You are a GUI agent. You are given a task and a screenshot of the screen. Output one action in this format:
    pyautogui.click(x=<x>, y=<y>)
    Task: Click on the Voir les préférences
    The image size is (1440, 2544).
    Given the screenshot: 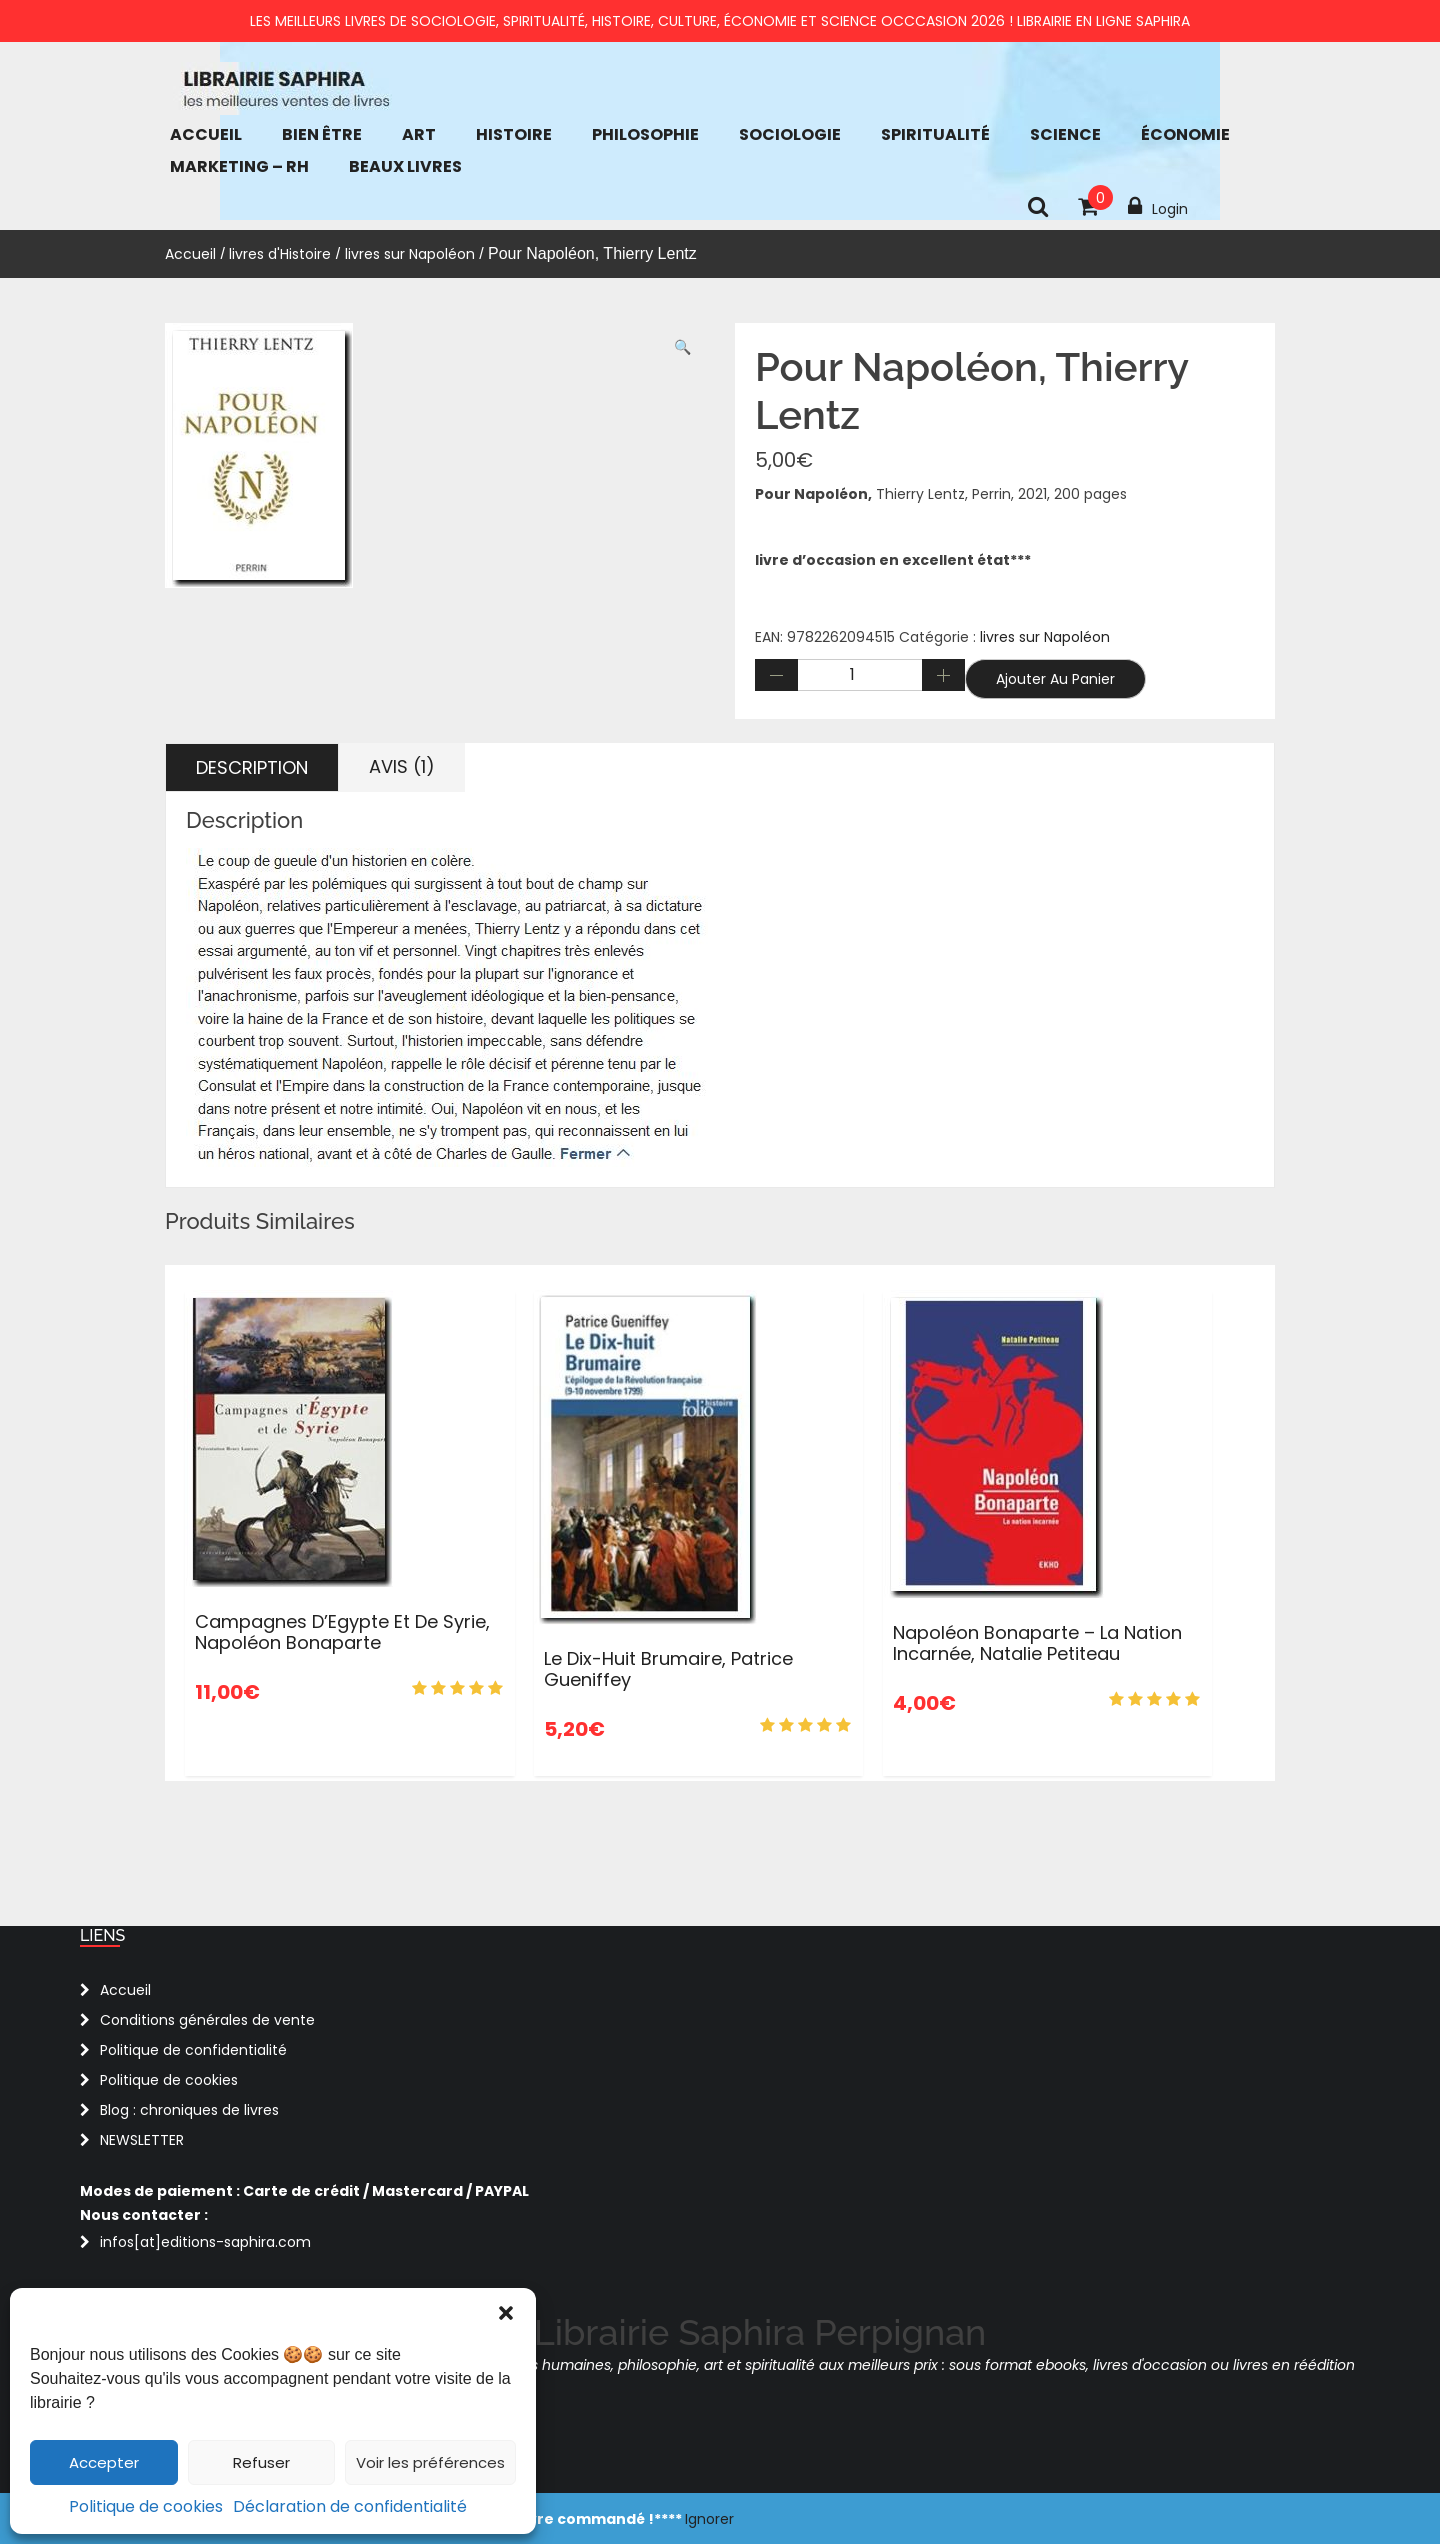 What is the action you would take?
    pyautogui.click(x=430, y=2462)
    